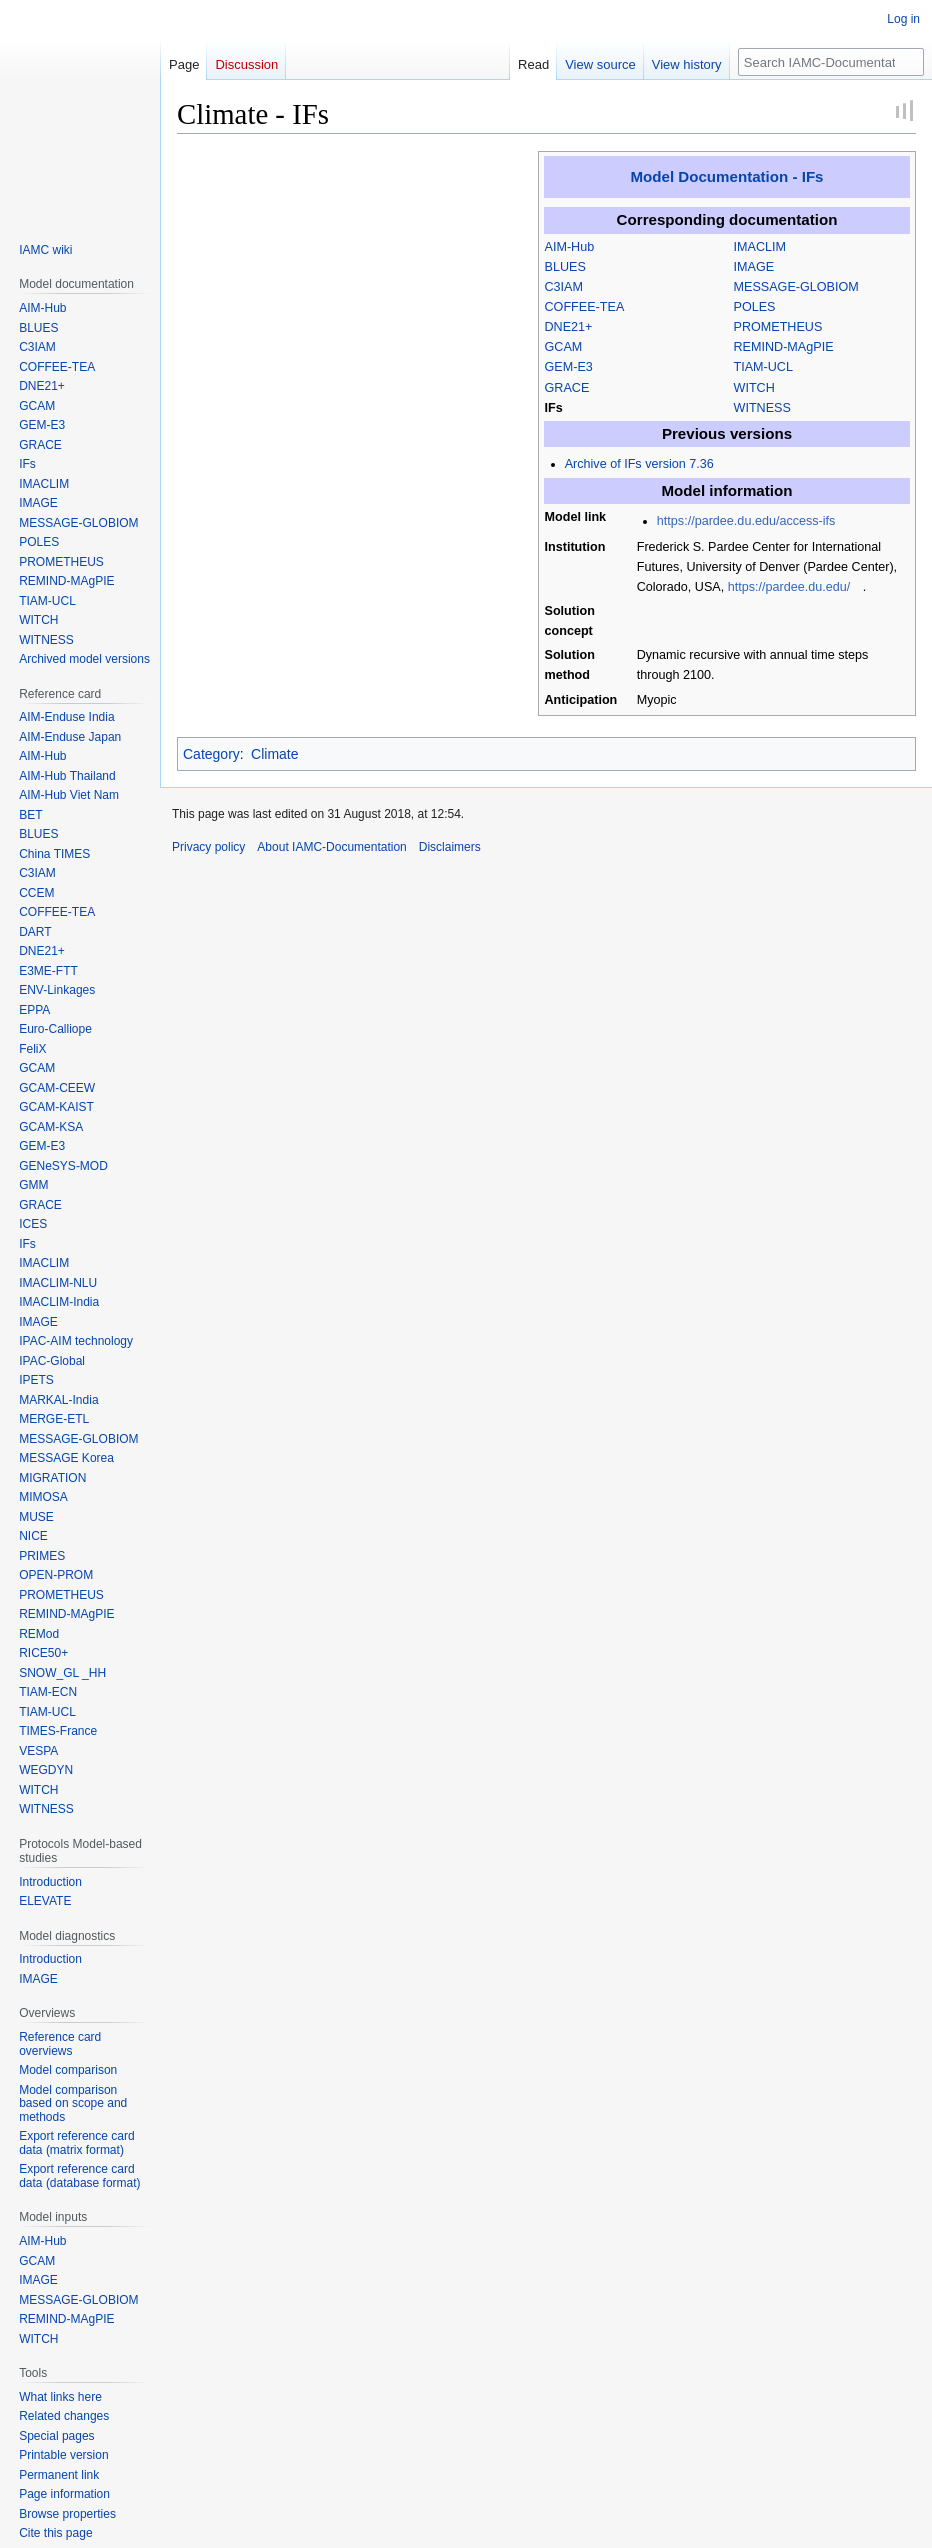  I want to click on IMACLIM, so click(760, 247).